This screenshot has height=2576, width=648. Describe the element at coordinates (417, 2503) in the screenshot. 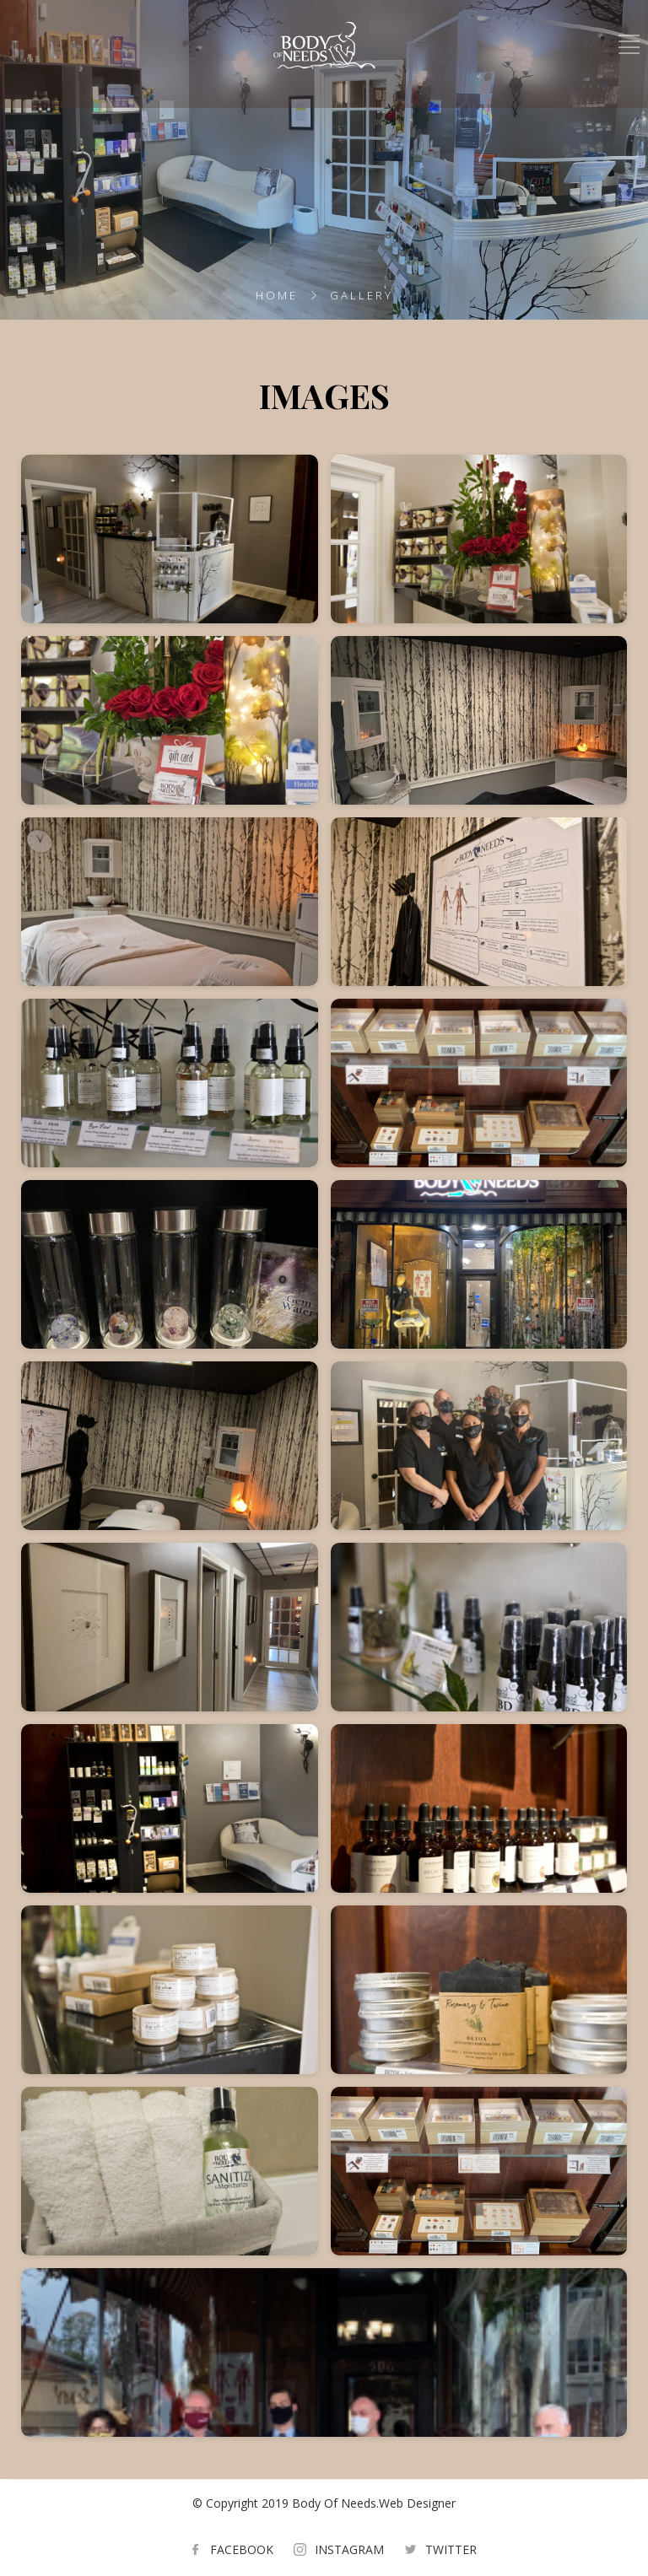

I see `Web Designer` at that location.